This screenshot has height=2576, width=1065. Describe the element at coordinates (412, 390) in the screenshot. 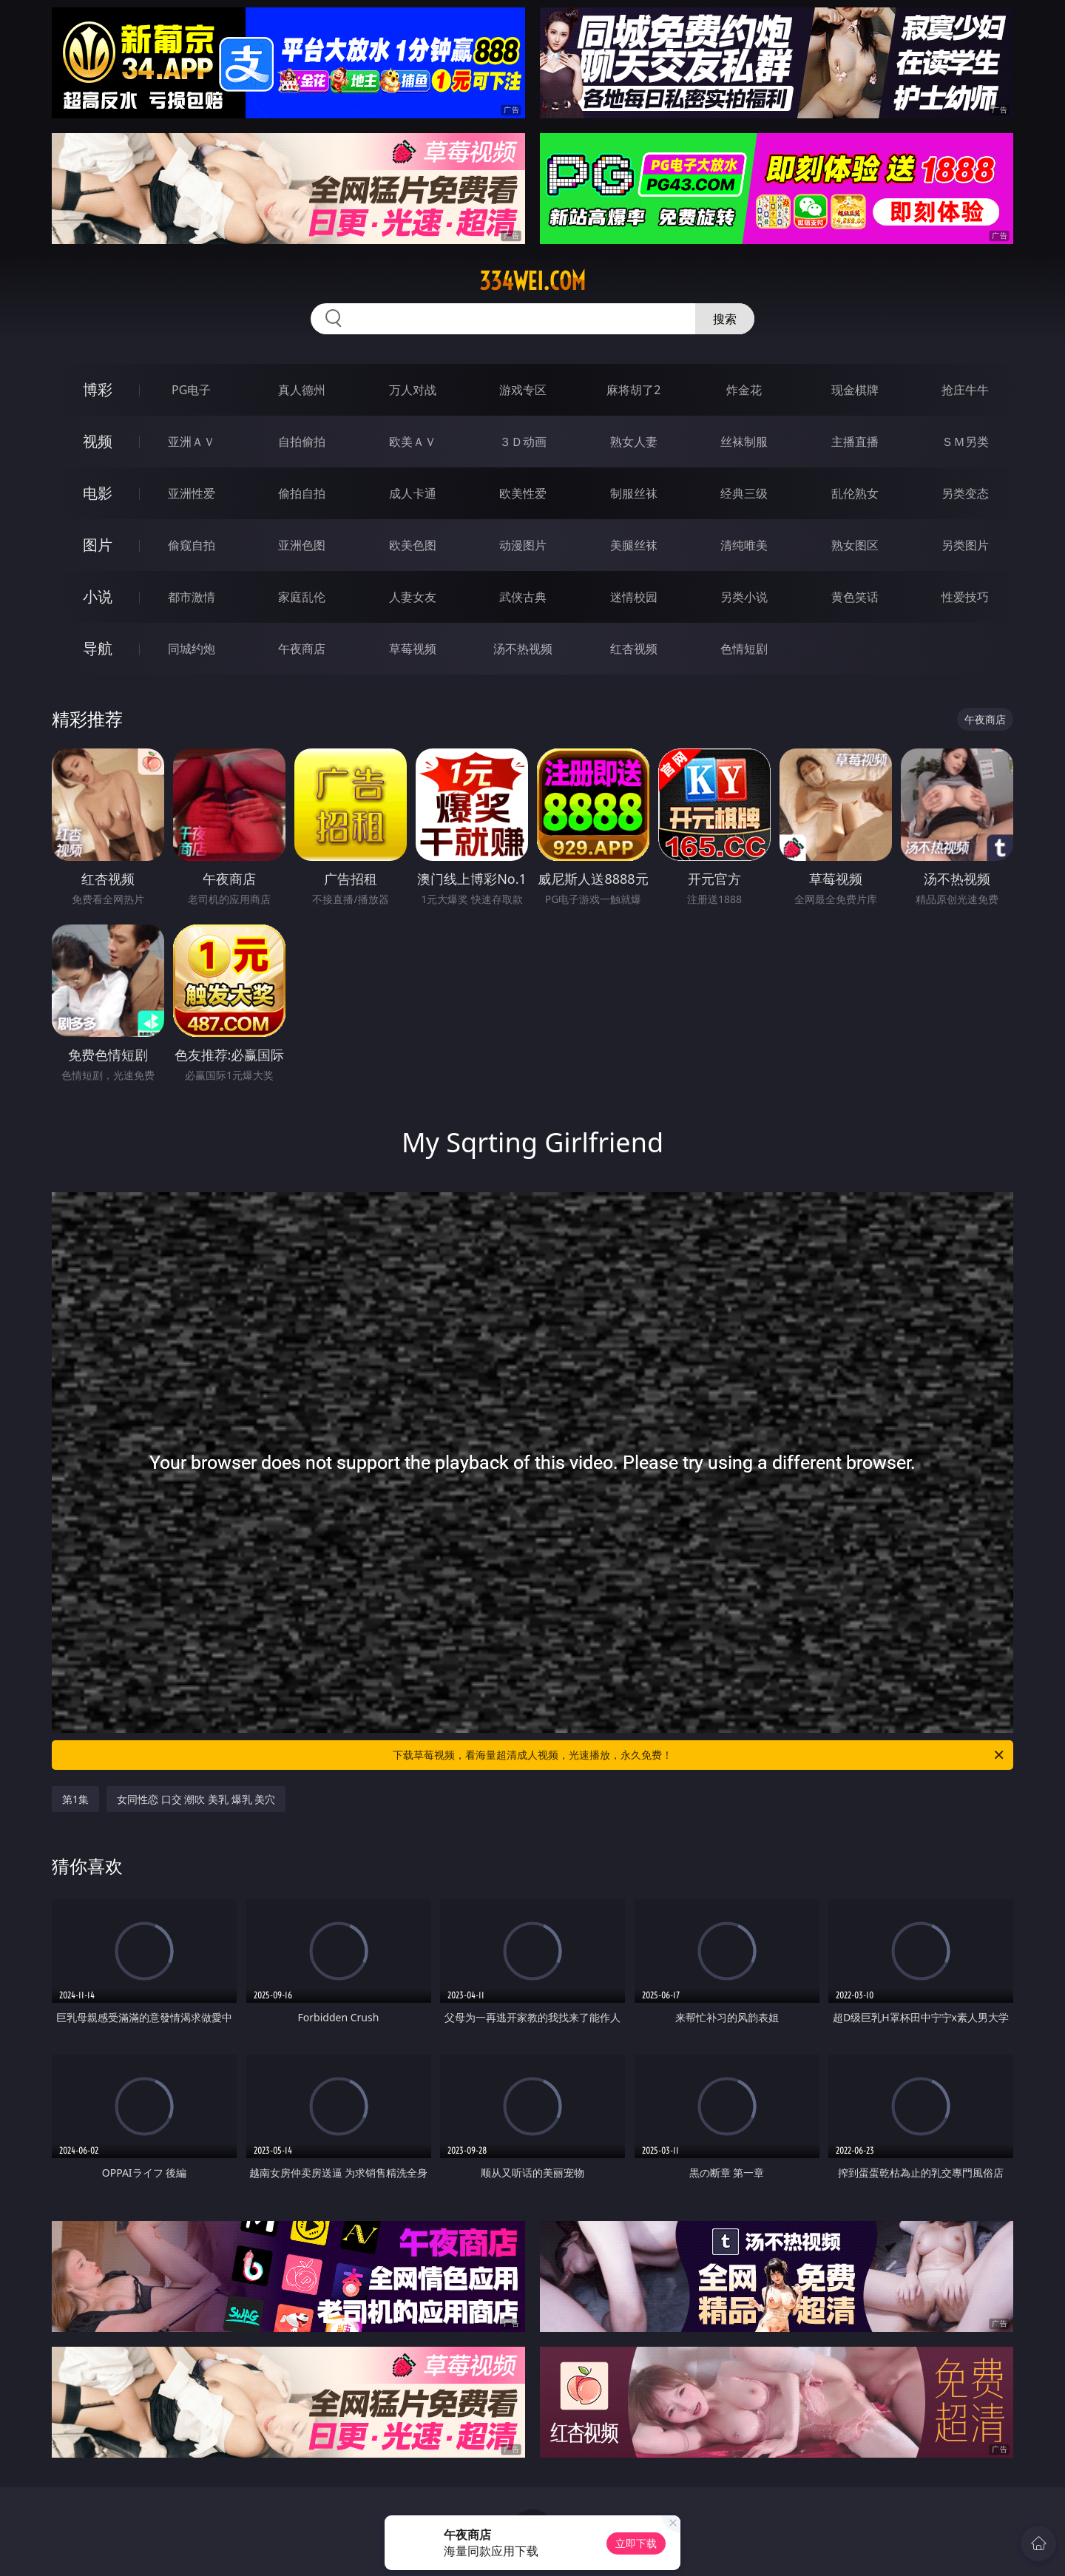

I see `万人对战` at that location.